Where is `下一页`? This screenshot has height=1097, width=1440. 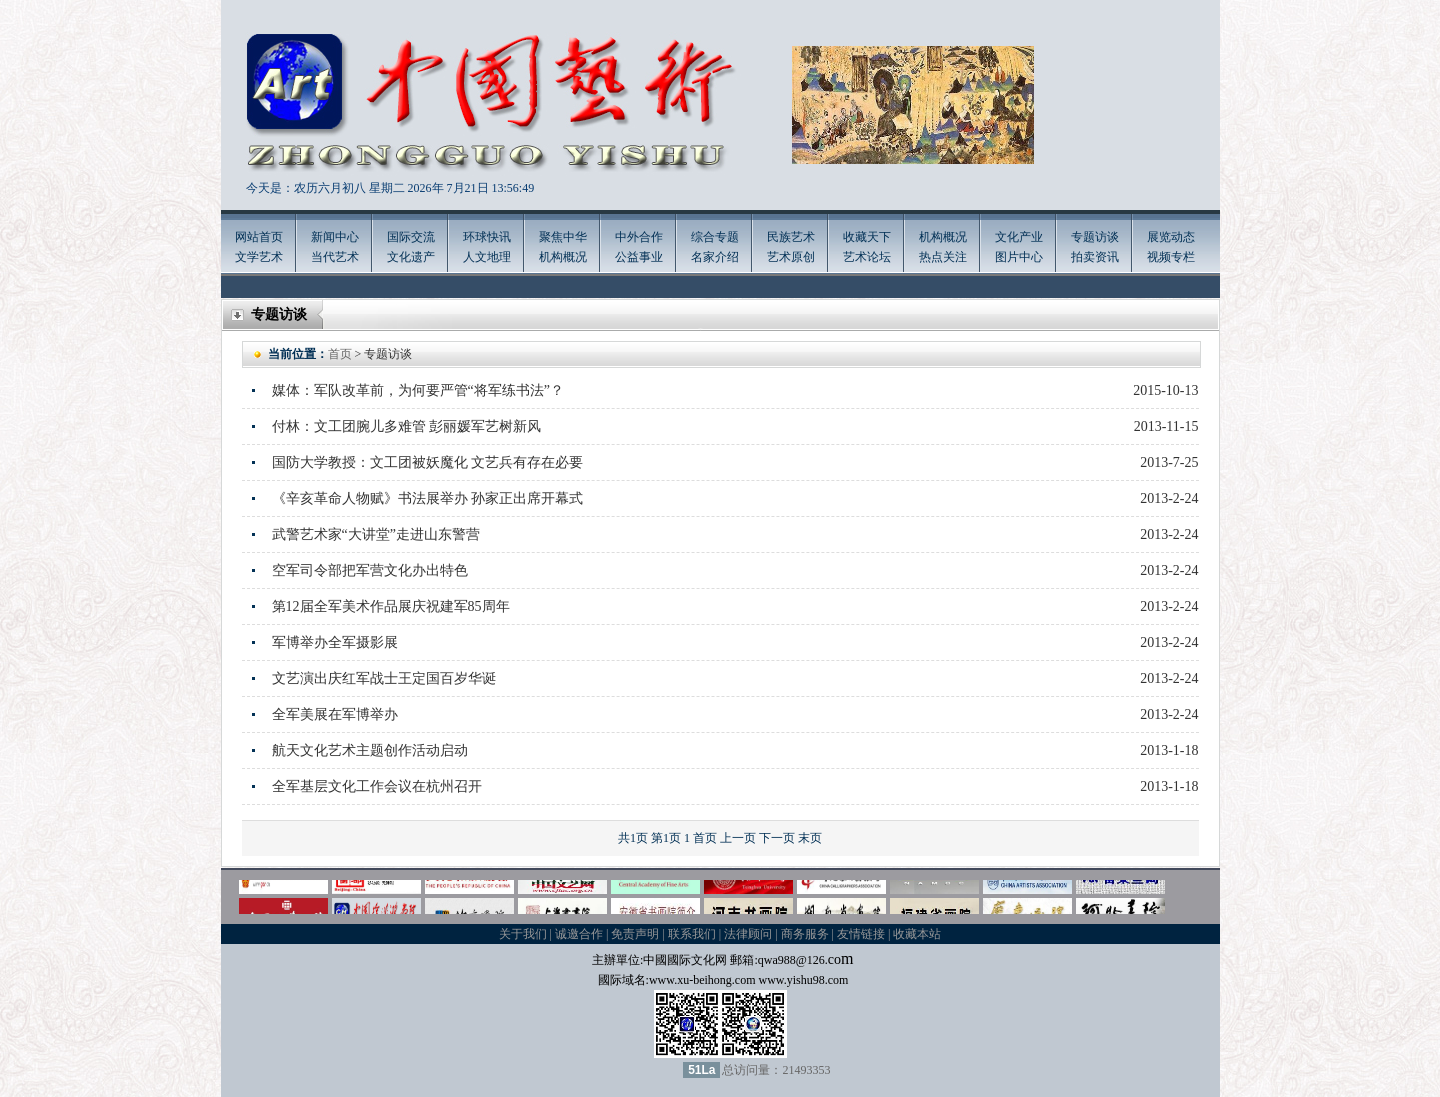
下一页 is located at coordinates (777, 838).